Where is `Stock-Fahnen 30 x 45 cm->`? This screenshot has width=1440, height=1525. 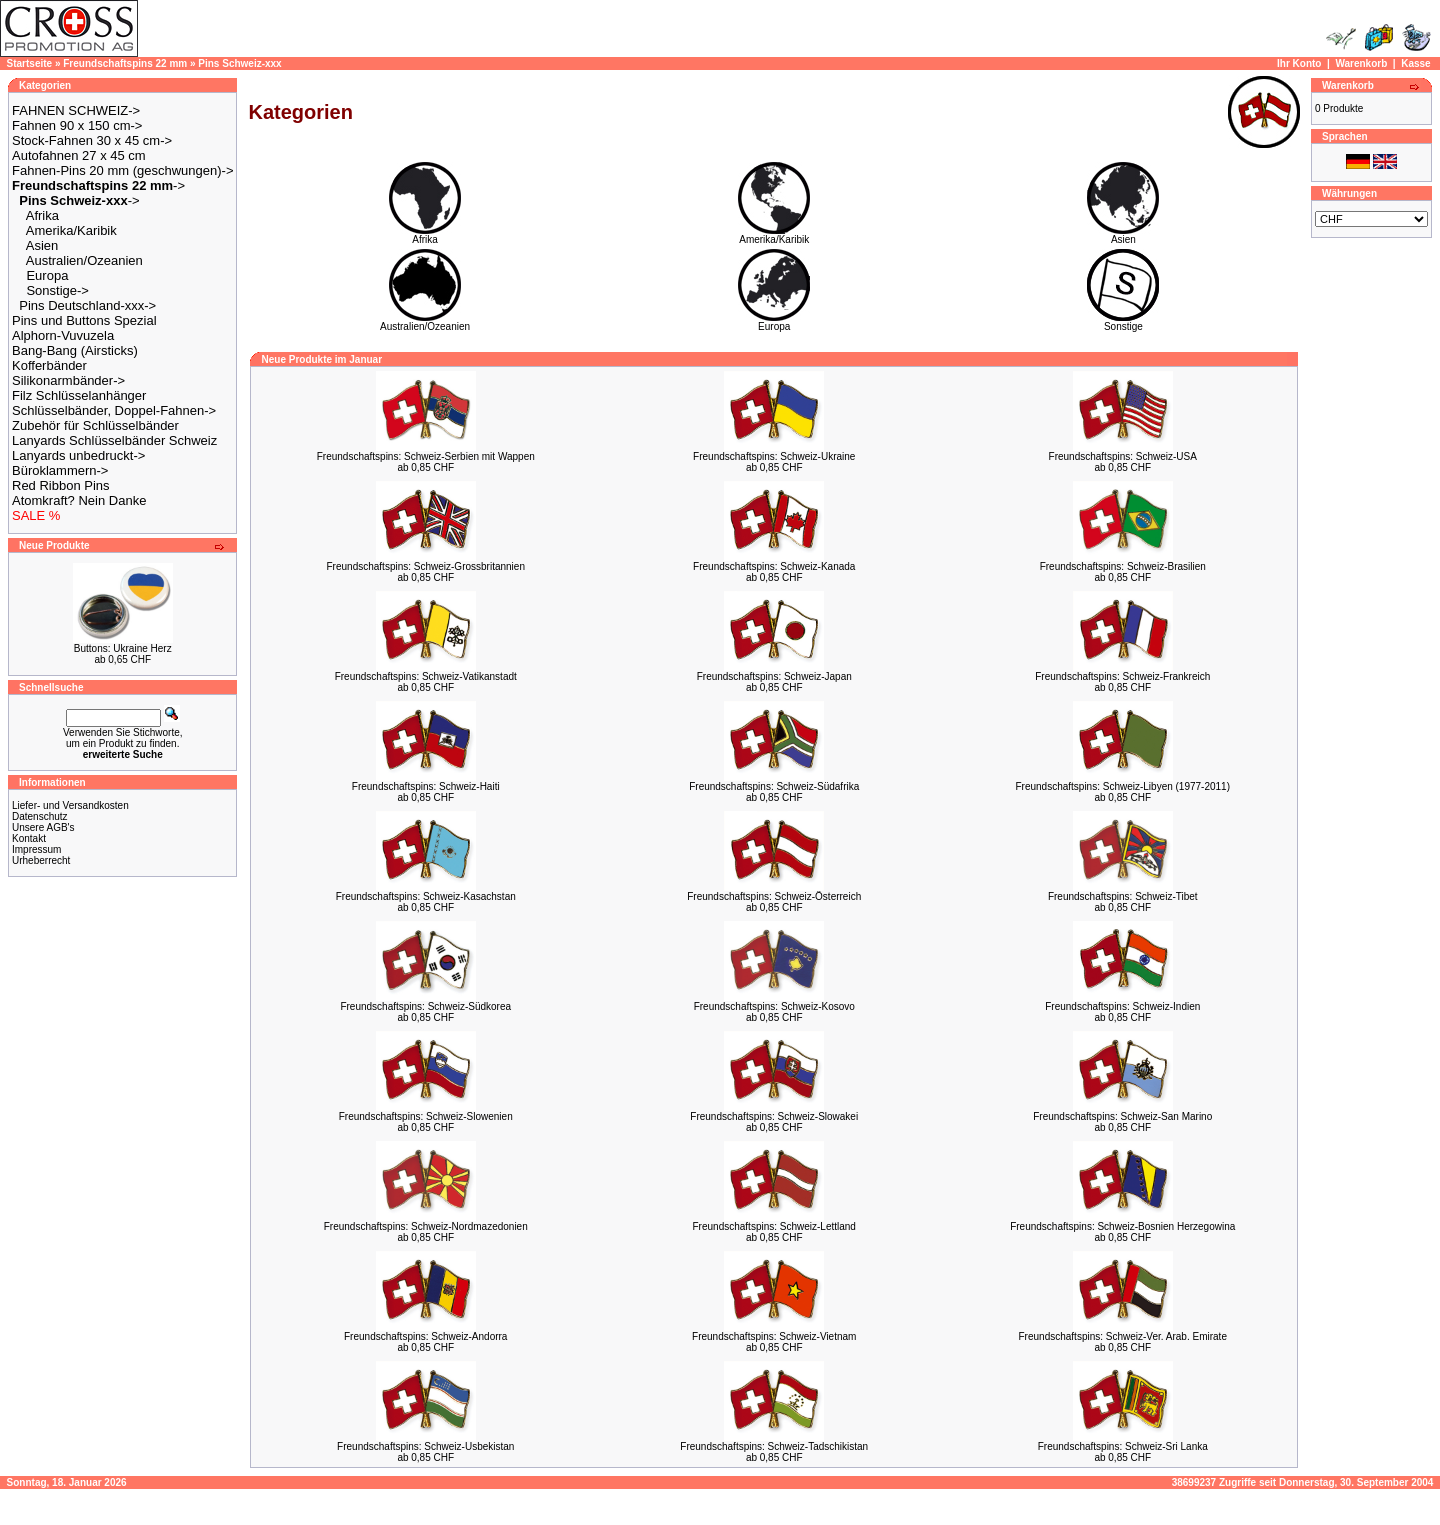
Stock-Fahnen 30 x 45 cm-> is located at coordinates (92, 140).